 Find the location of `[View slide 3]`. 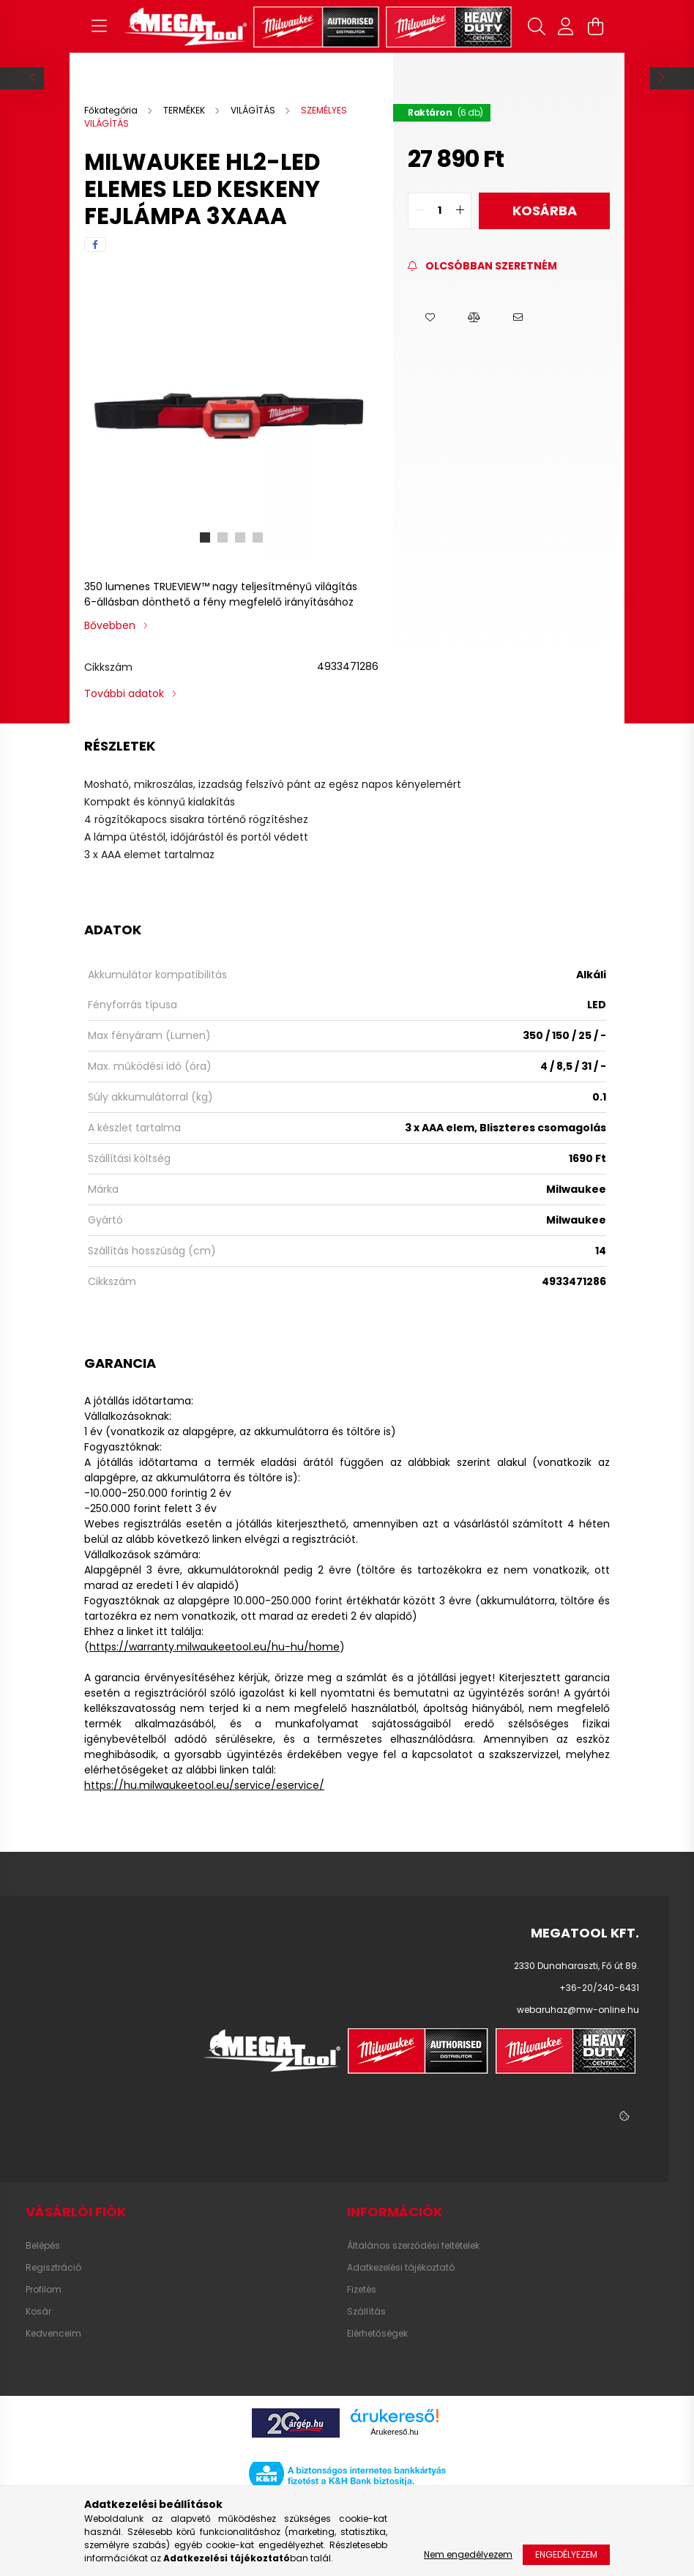

[View slide 3] is located at coordinates (240, 537).